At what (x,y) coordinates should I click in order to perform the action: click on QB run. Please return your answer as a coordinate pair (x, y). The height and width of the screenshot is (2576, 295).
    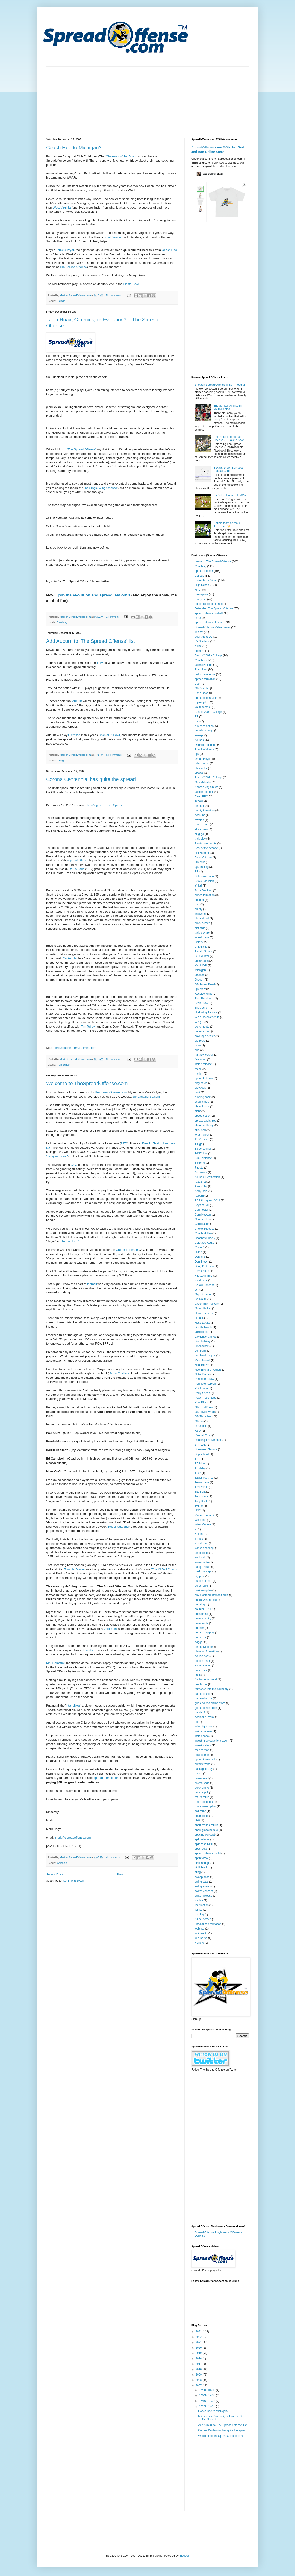
    Looking at the image, I should click on (199, 1421).